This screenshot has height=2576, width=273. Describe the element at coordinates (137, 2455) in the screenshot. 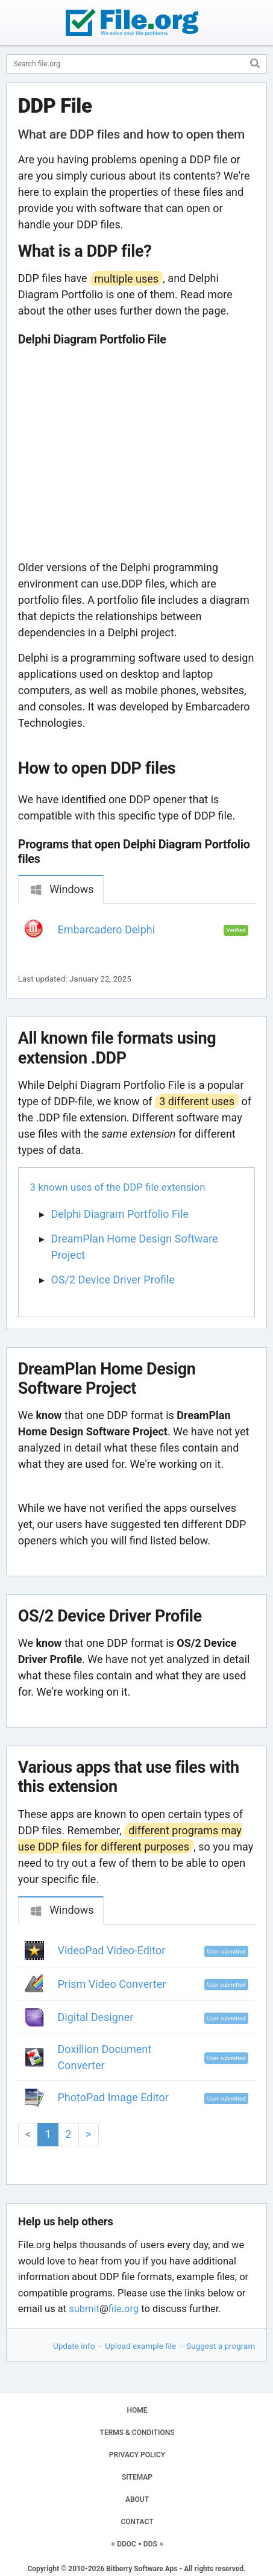

I see `PRIVACY POLICY` at that location.